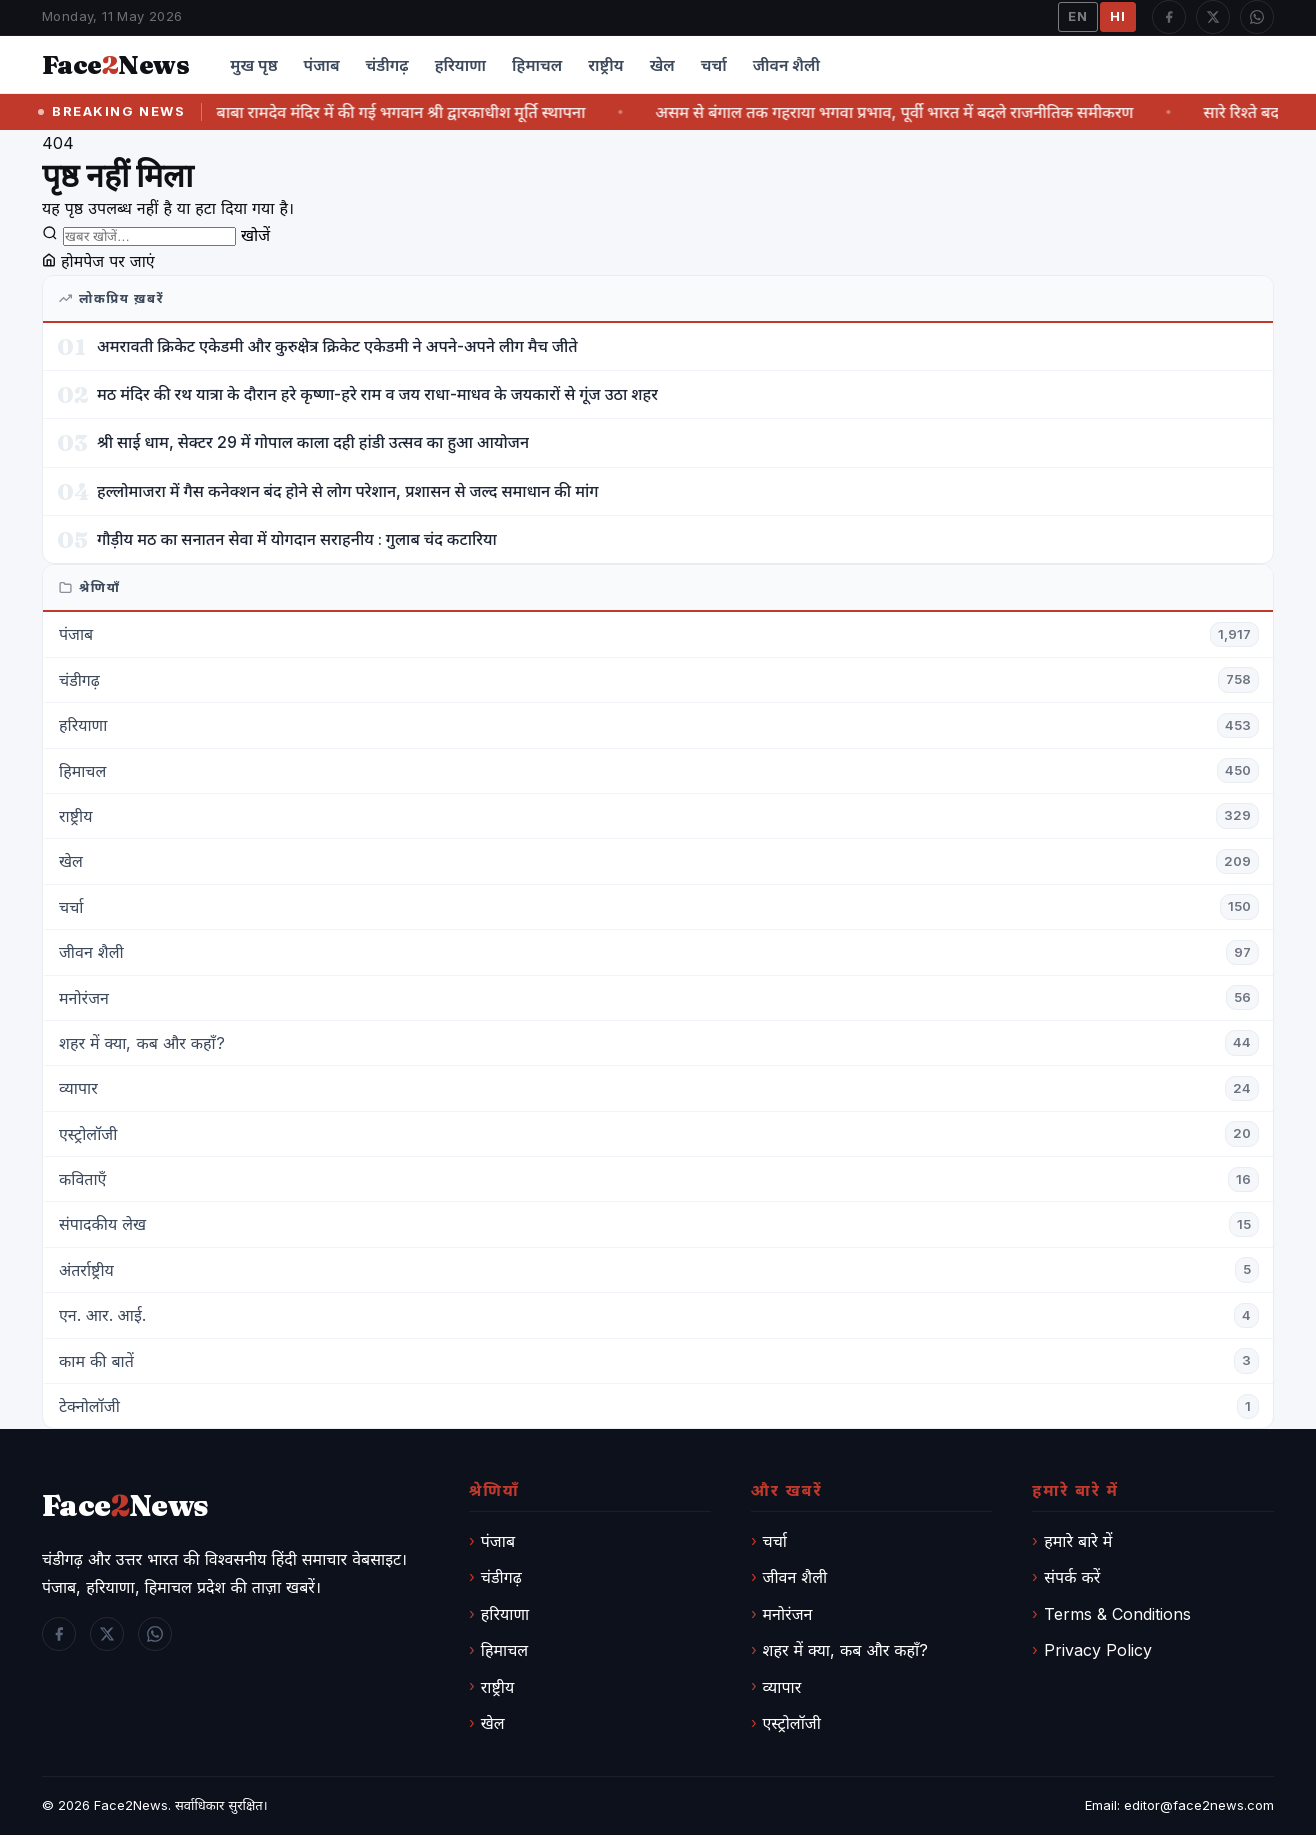 This screenshot has width=1316, height=1835. I want to click on FaceNews, so click(125, 1505).